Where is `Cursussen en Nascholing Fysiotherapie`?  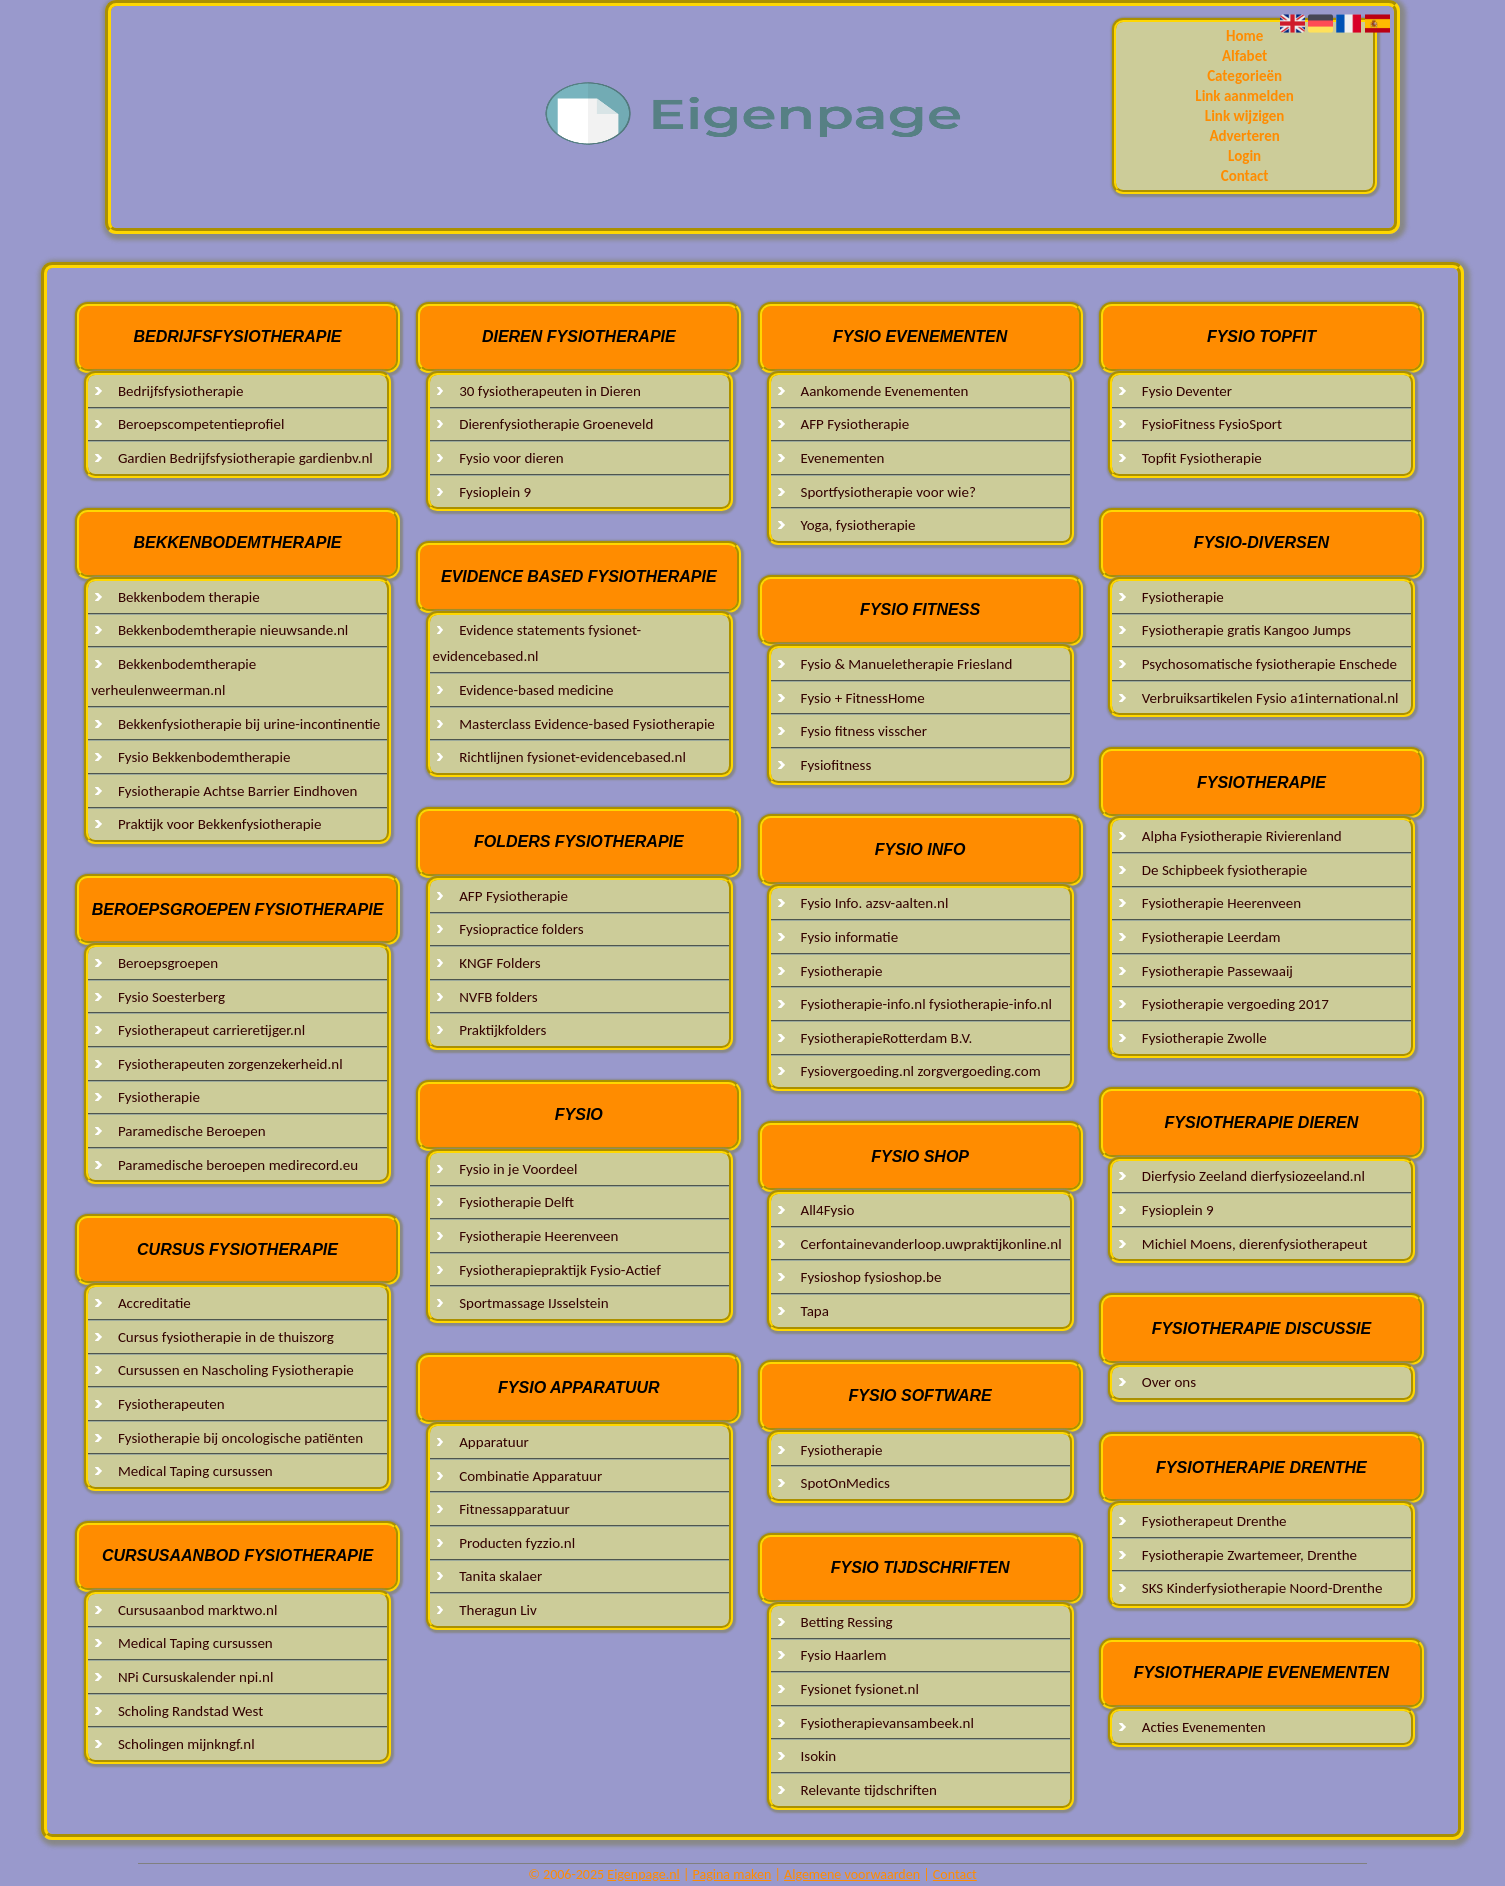
Cursussen en Nascholing Fysiotherapie is located at coordinates (236, 1370).